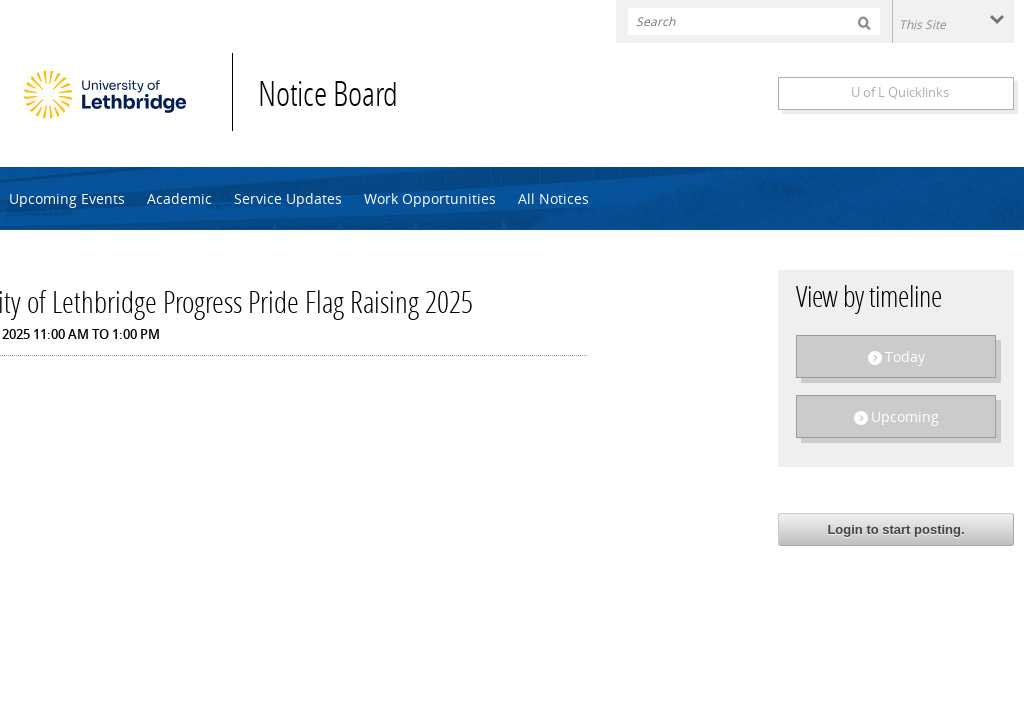 This screenshot has height=720, width=1024. I want to click on Upcoming Events, so click(67, 198).